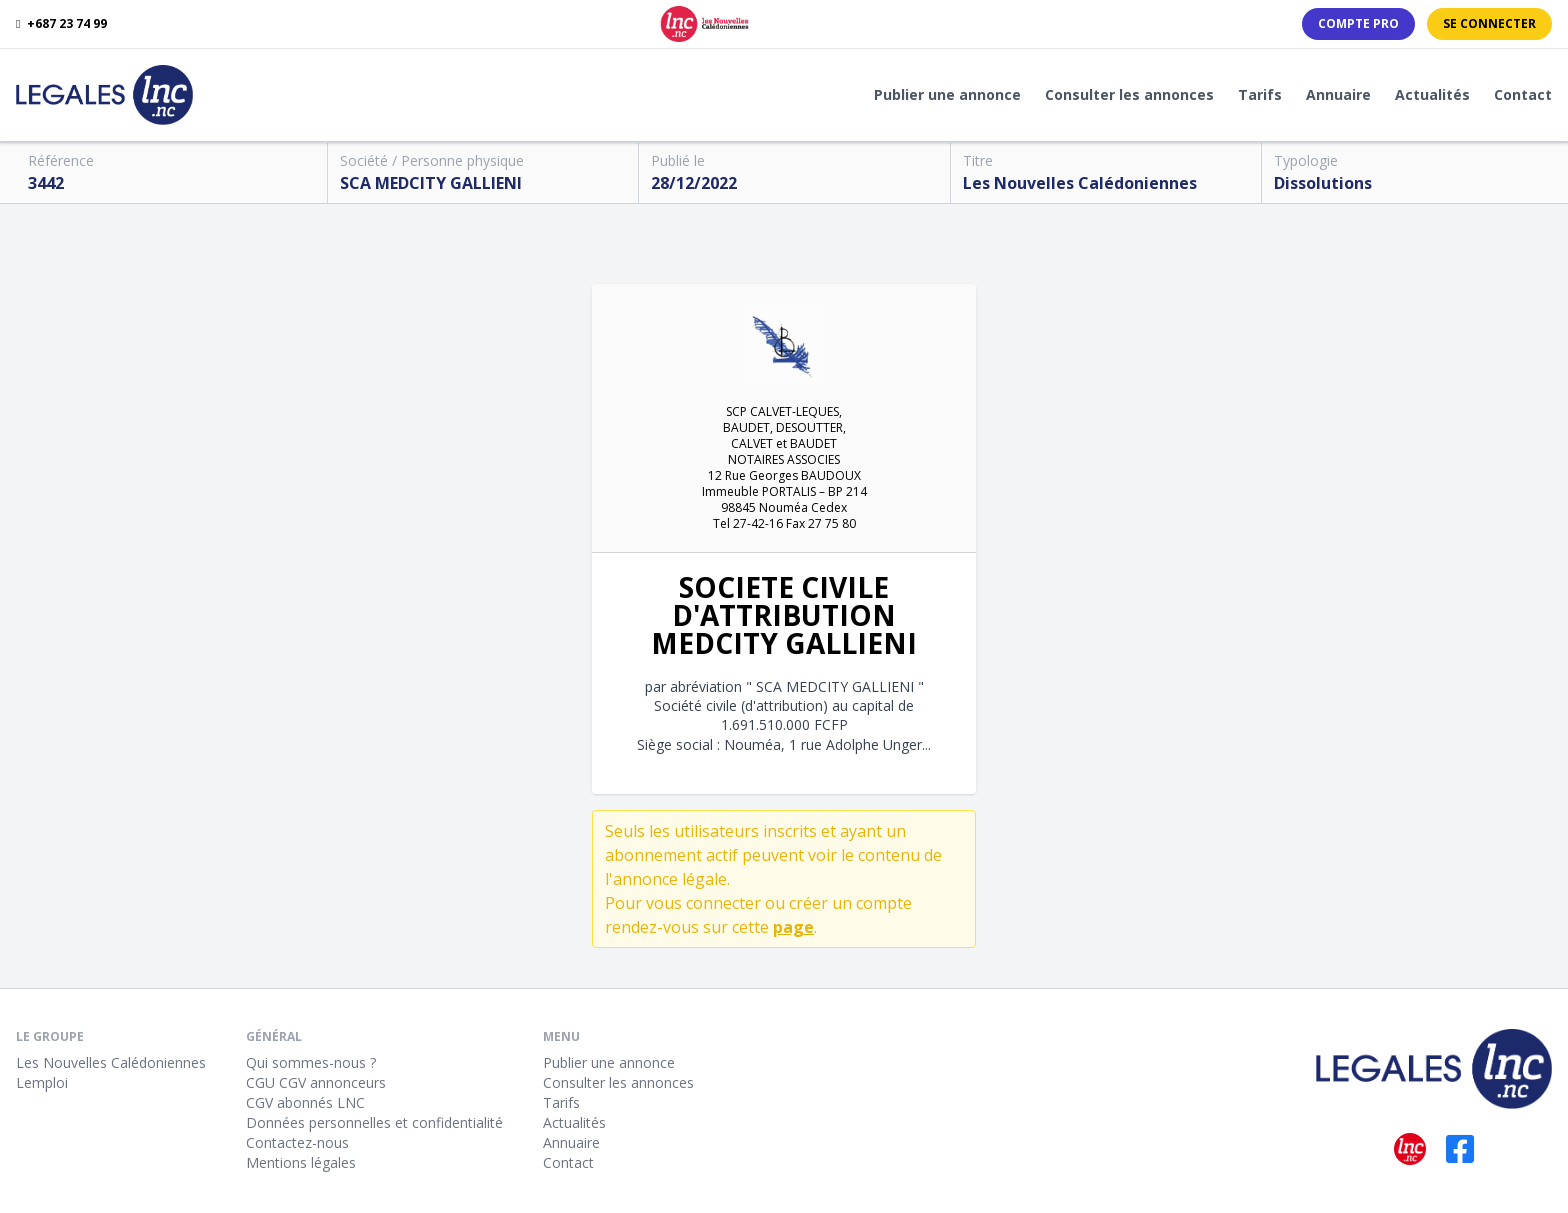 The image size is (1568, 1213). What do you see at coordinates (793, 927) in the screenshot?
I see `page` at bounding box center [793, 927].